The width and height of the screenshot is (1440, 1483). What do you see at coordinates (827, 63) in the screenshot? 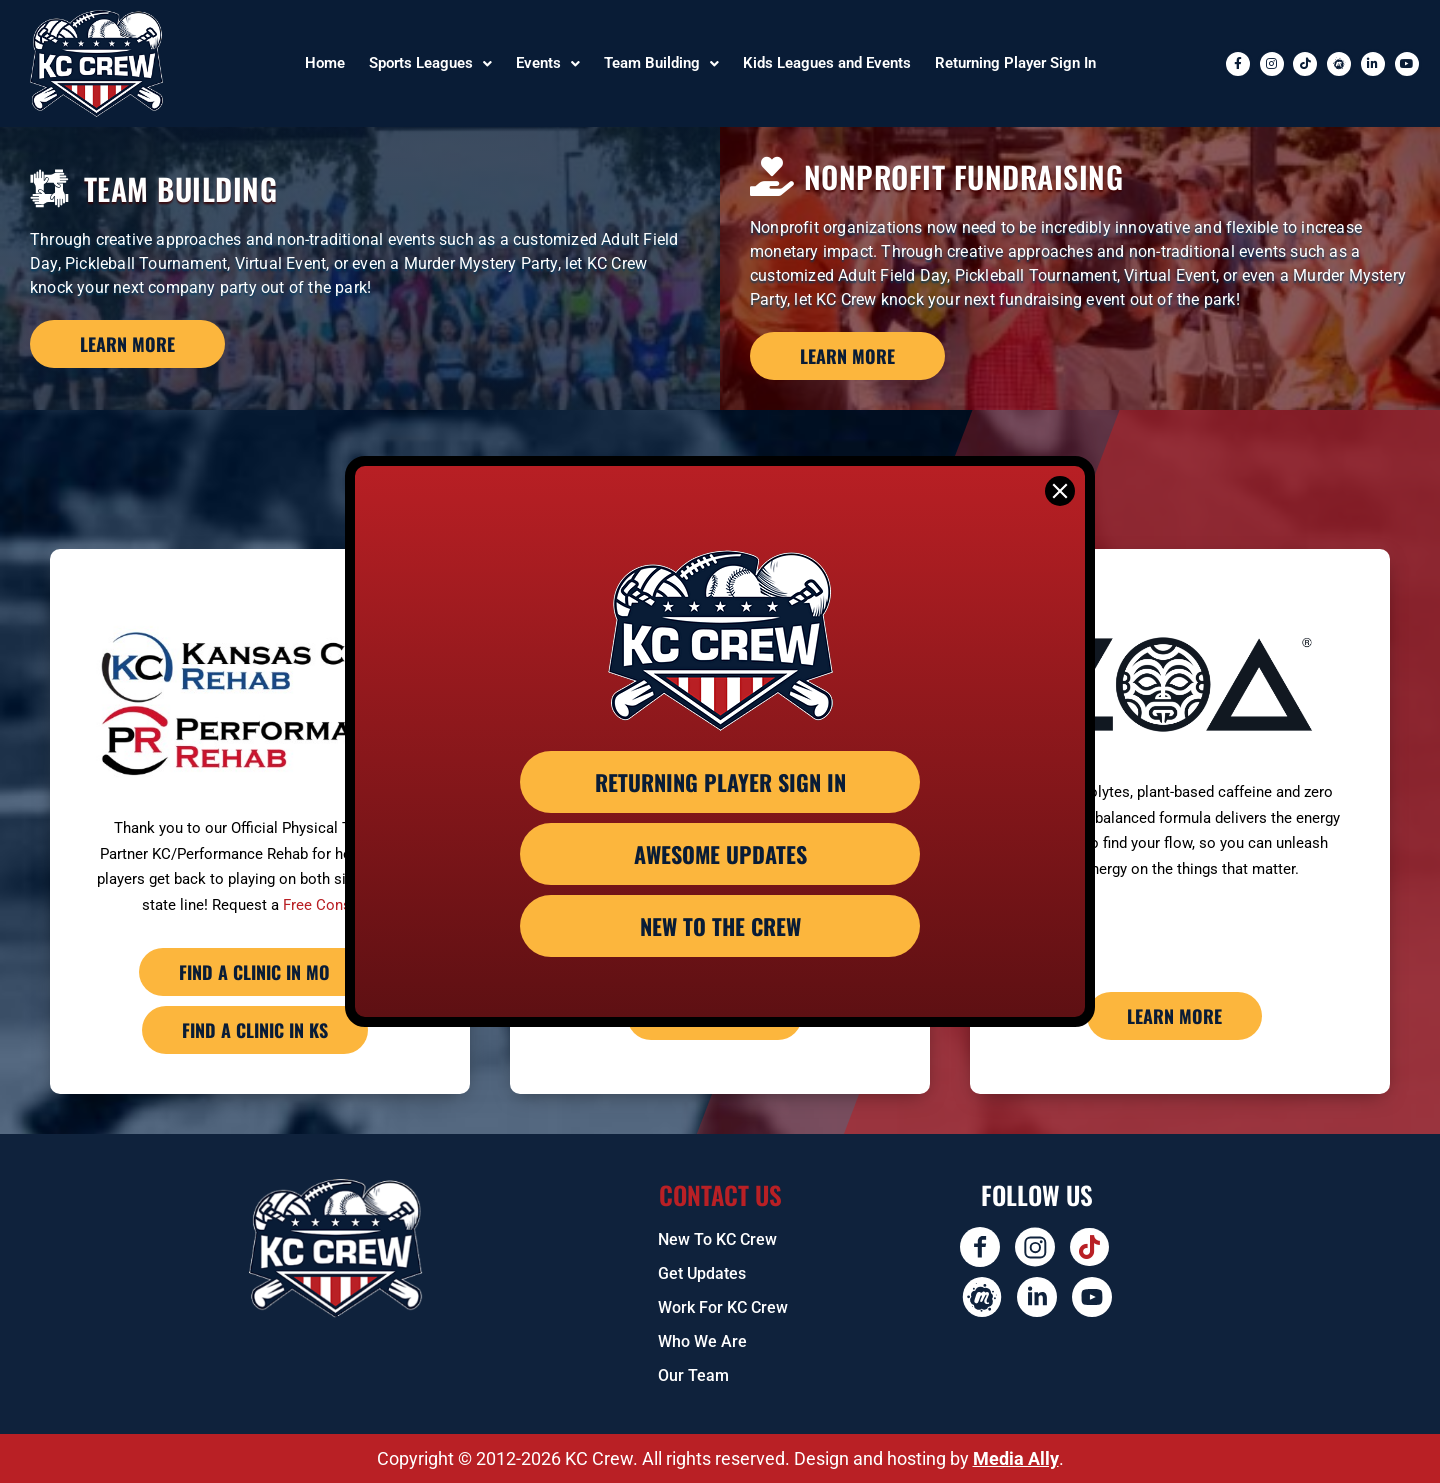
I see `Kids Leagues and Events` at bounding box center [827, 63].